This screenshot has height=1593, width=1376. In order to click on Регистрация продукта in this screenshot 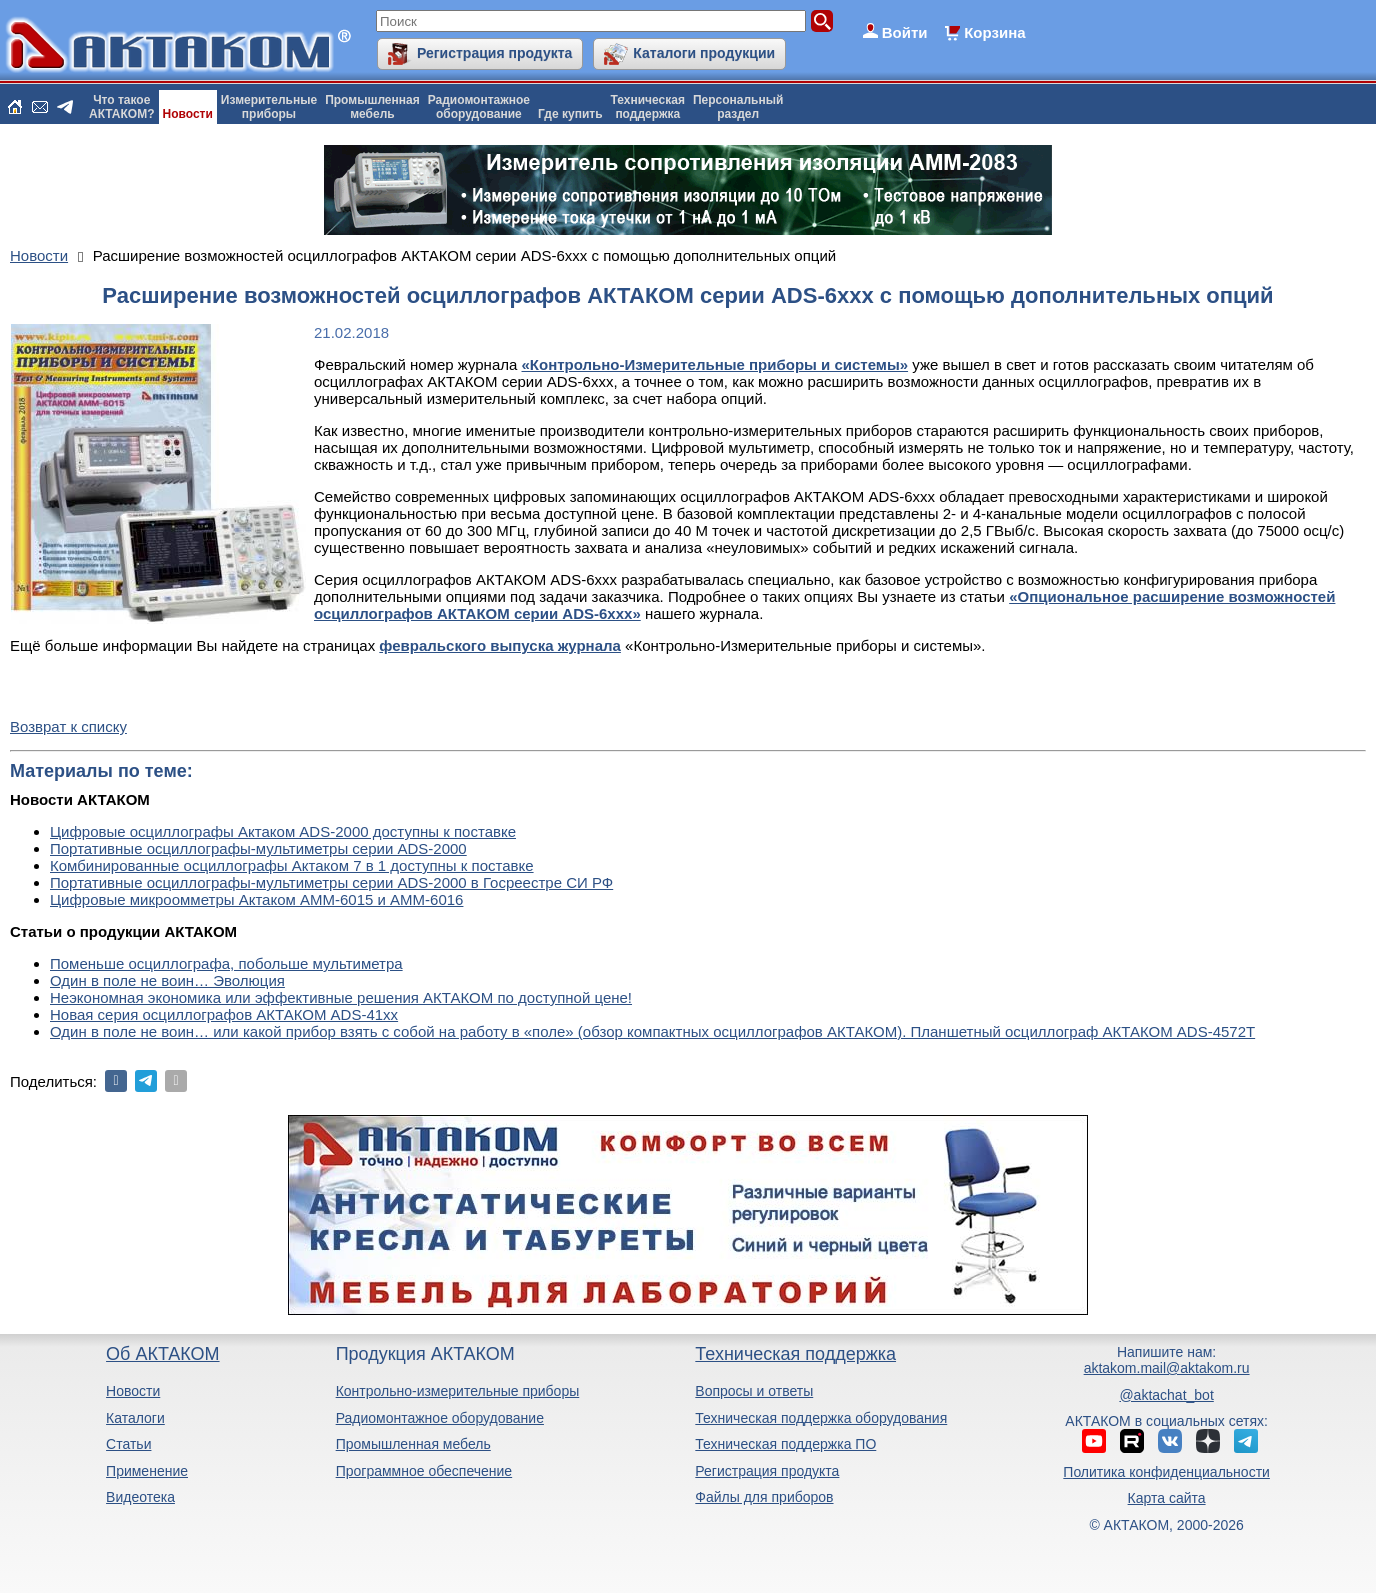, I will do `click(494, 53)`.